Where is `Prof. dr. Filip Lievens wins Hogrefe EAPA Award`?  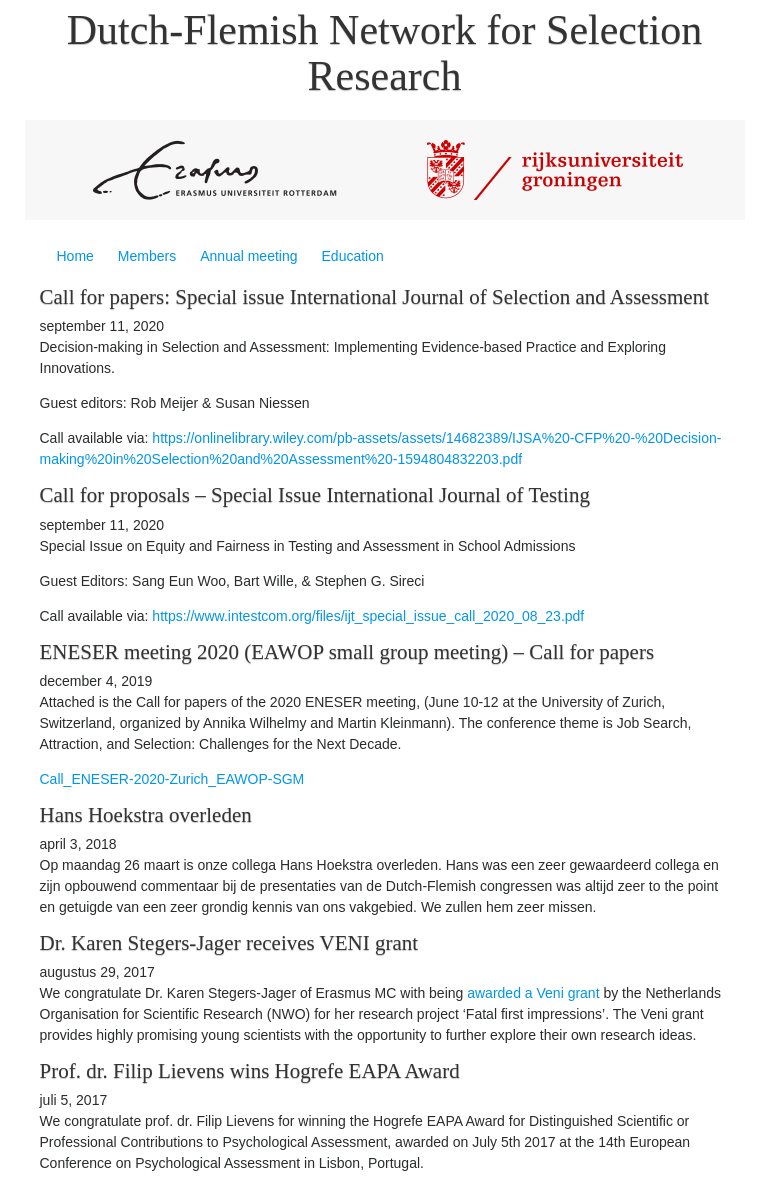 Prof. dr. Filip Lievens wins Hogrefe EAPA Award is located at coordinates (250, 1071).